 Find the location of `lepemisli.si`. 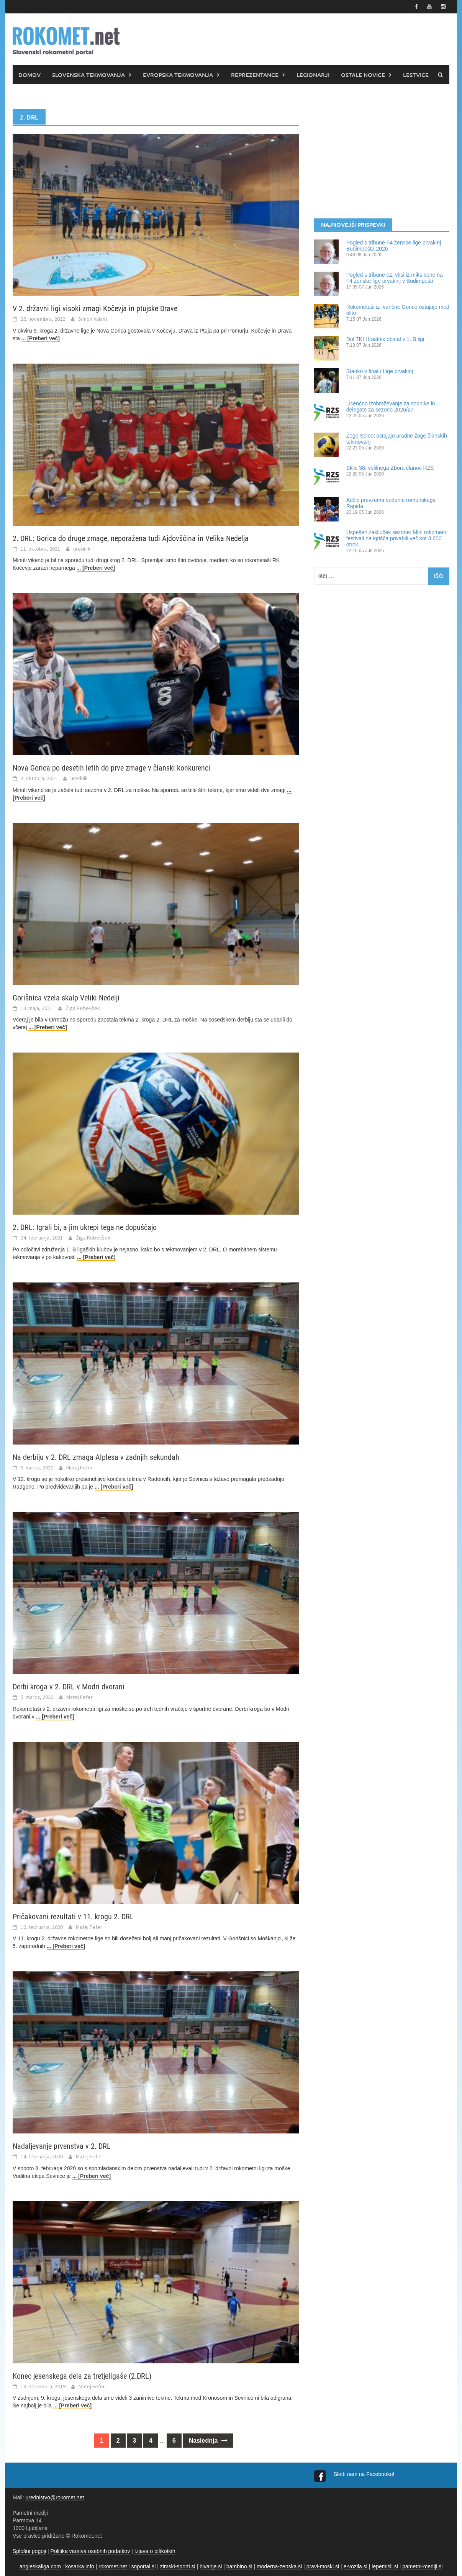

lepemisli.si is located at coordinates (385, 2566).